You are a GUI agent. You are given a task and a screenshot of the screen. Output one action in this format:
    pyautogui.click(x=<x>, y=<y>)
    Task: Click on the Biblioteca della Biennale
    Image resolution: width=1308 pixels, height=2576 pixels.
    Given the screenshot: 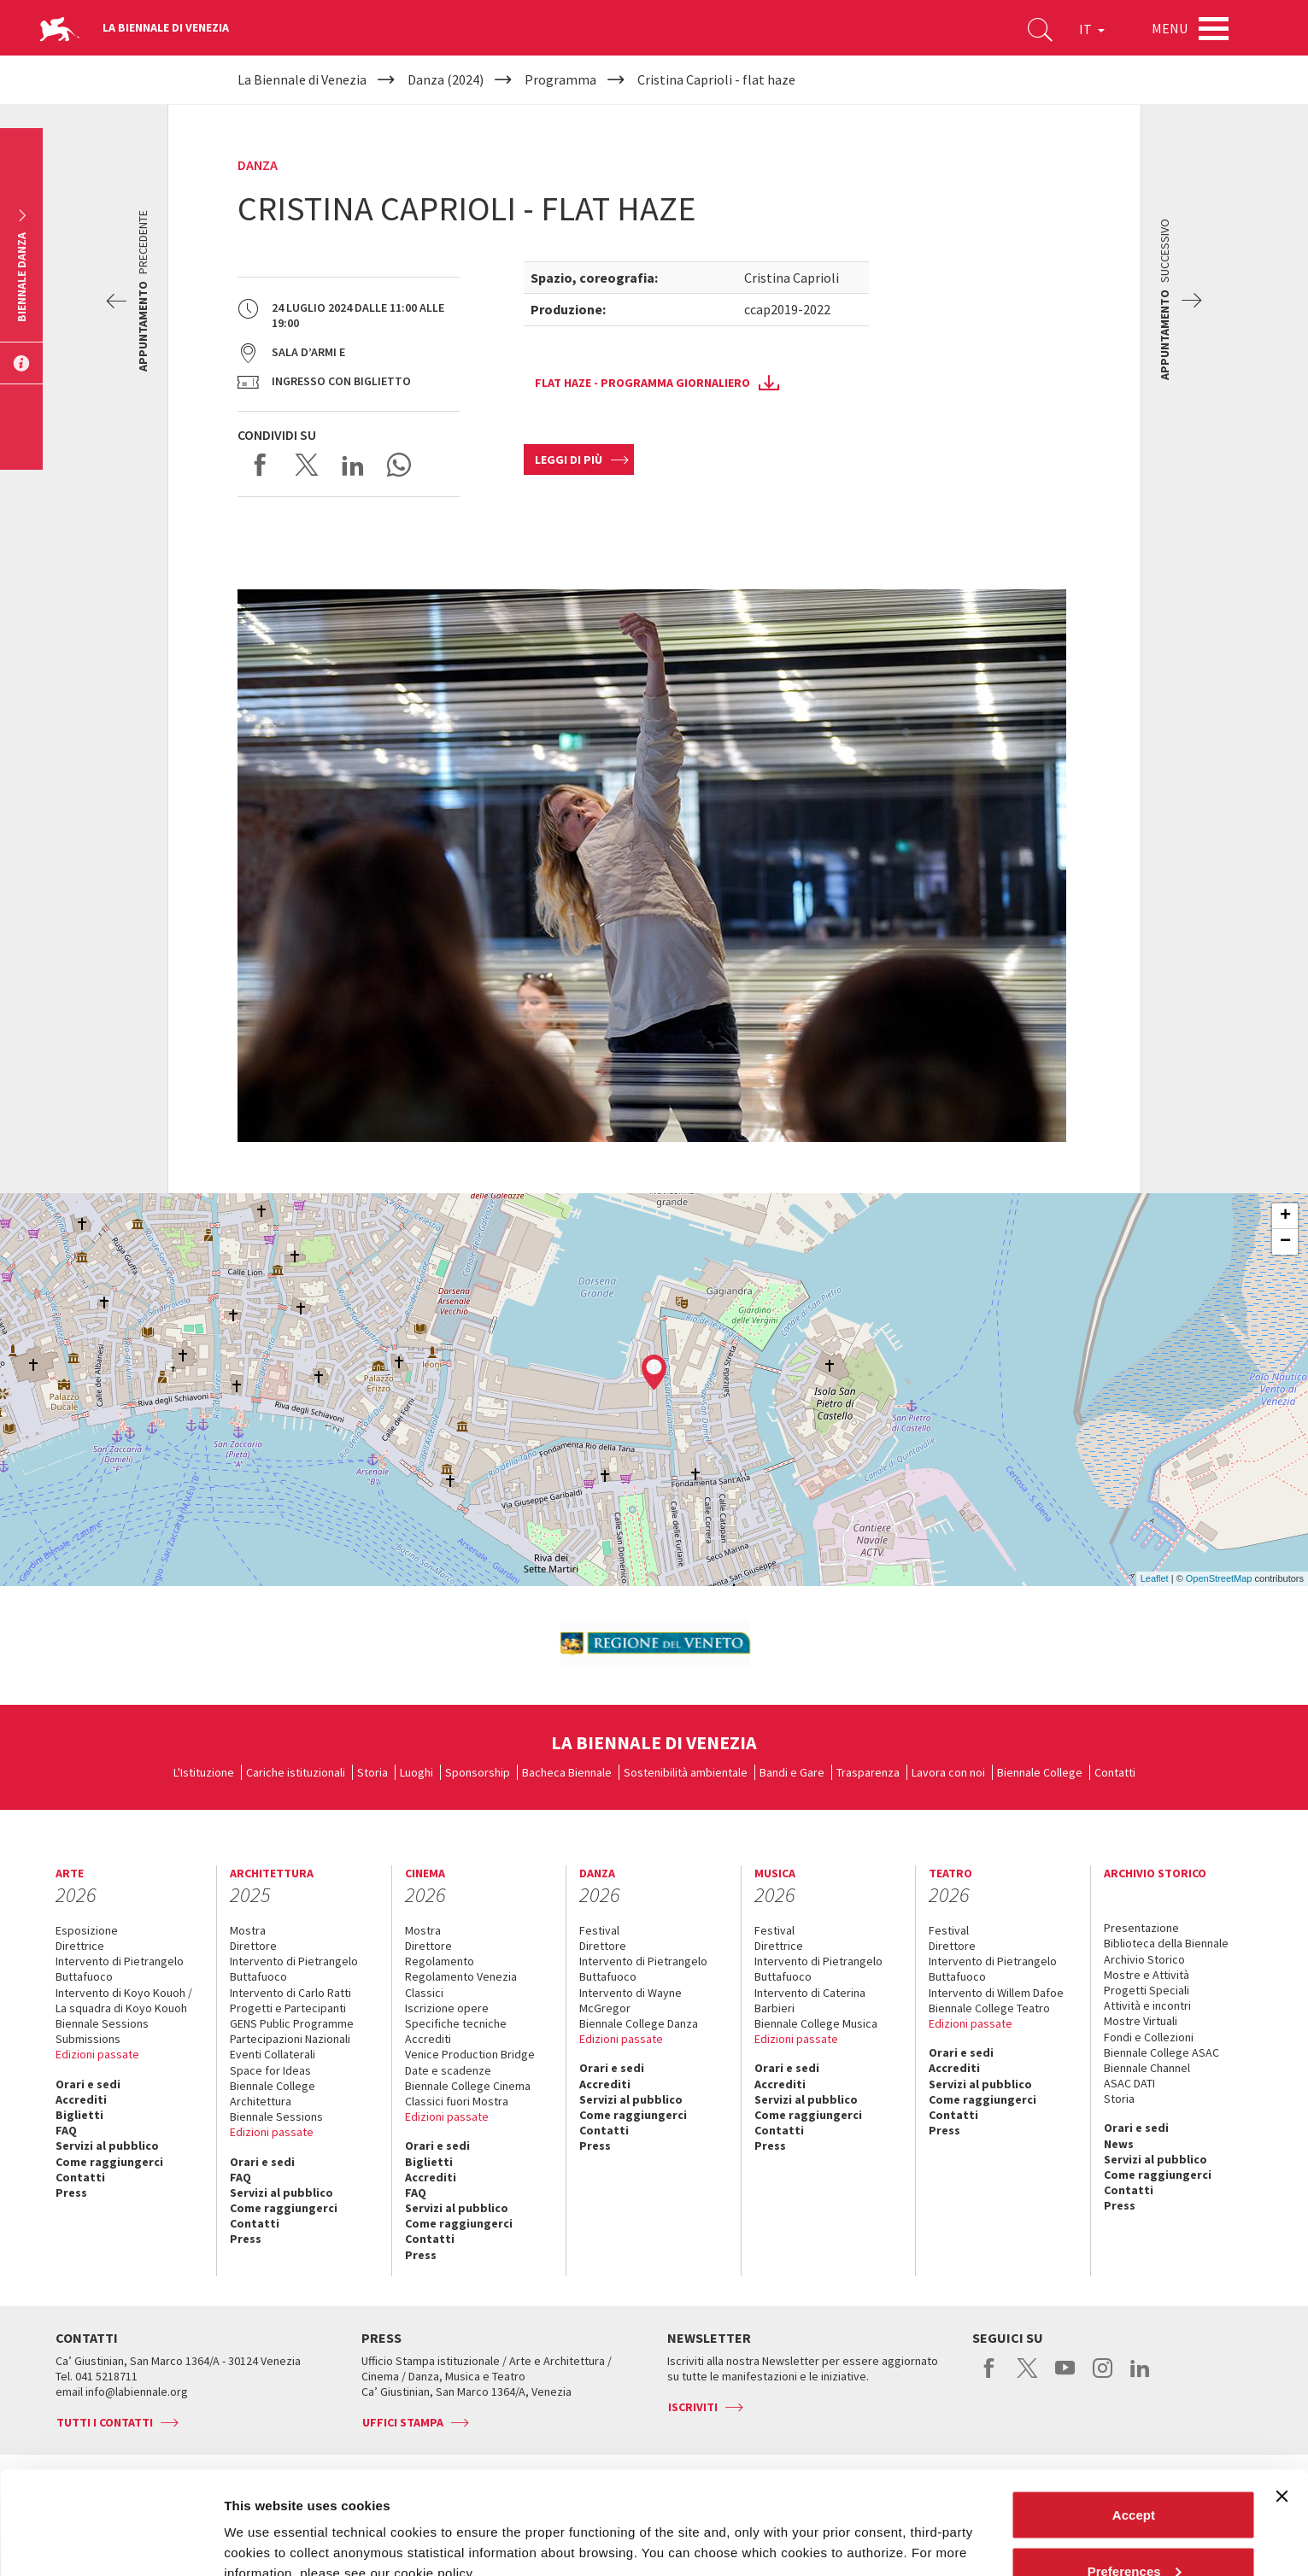 What is the action you would take?
    pyautogui.click(x=1166, y=1943)
    